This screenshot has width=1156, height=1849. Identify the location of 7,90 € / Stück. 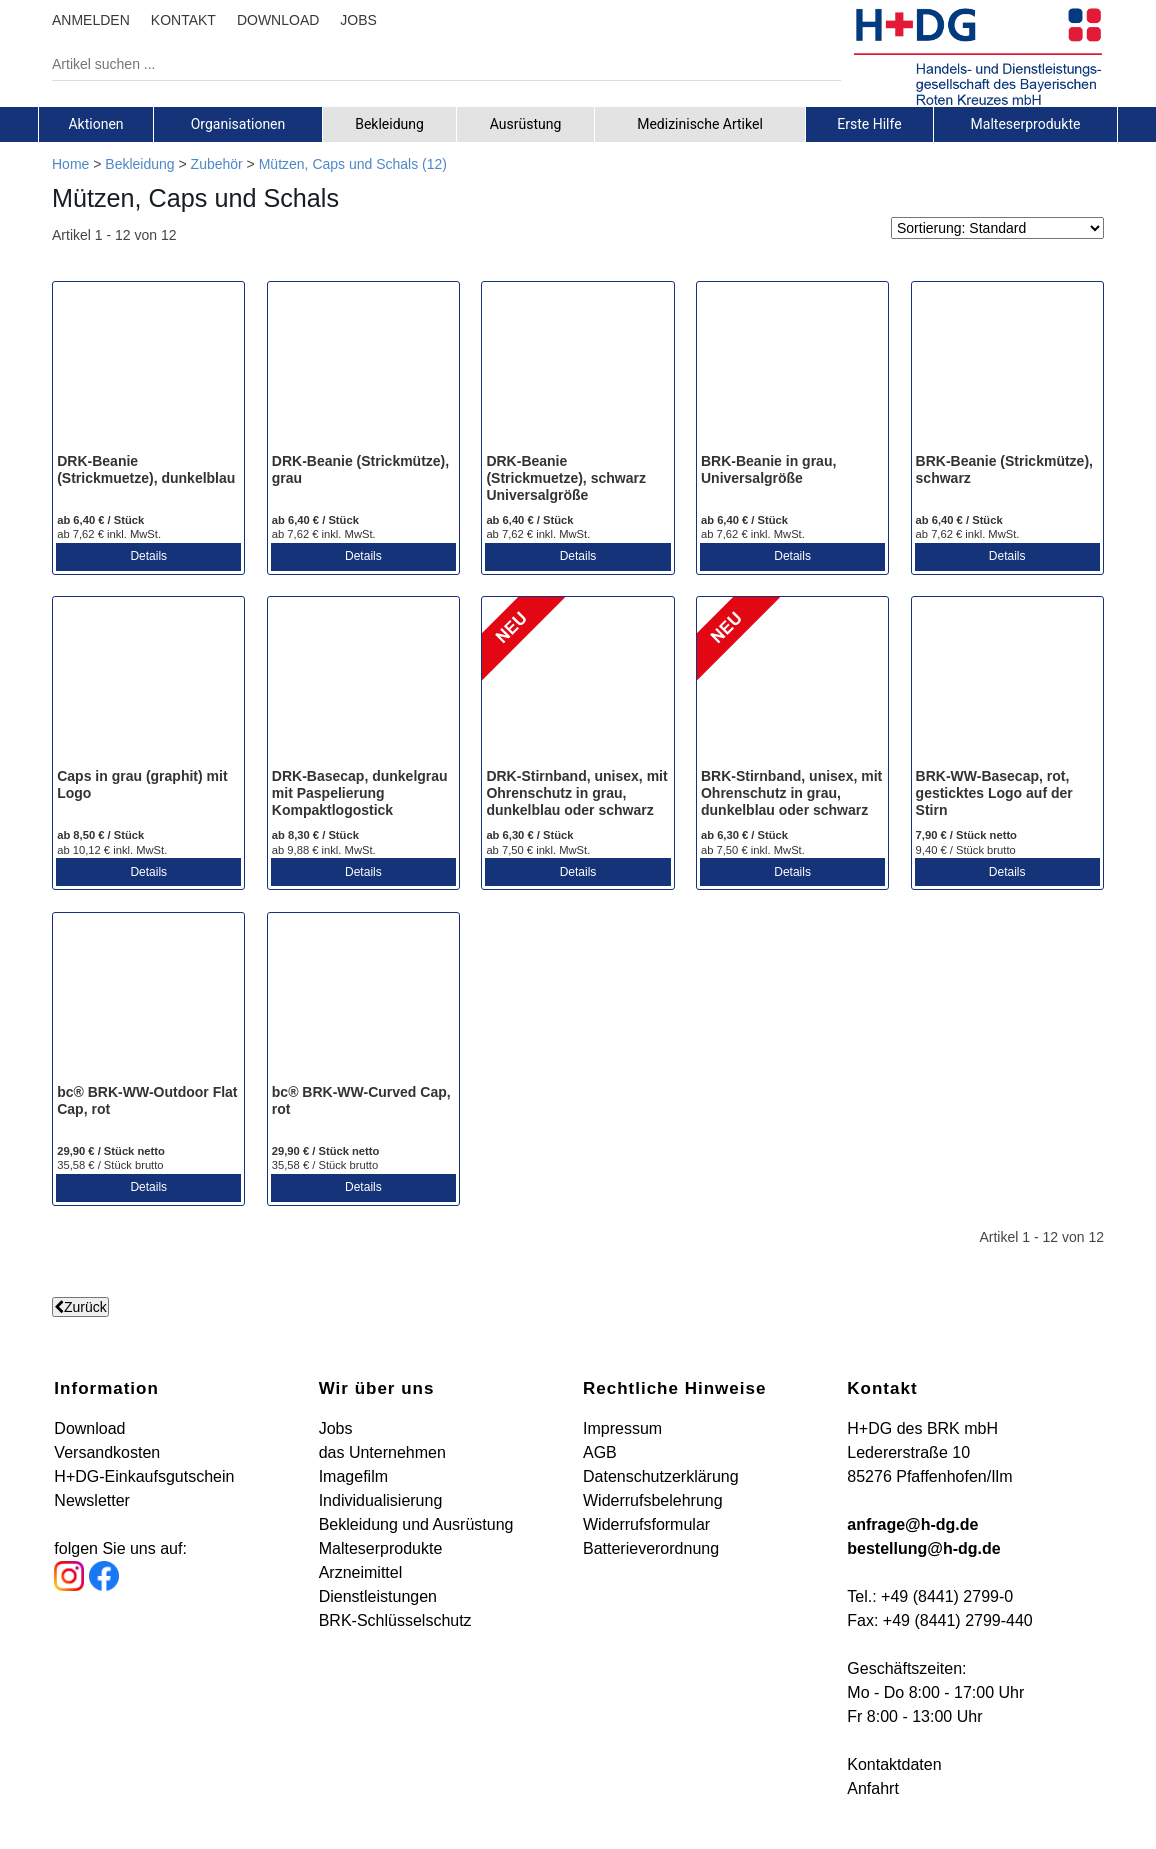
(966, 835).